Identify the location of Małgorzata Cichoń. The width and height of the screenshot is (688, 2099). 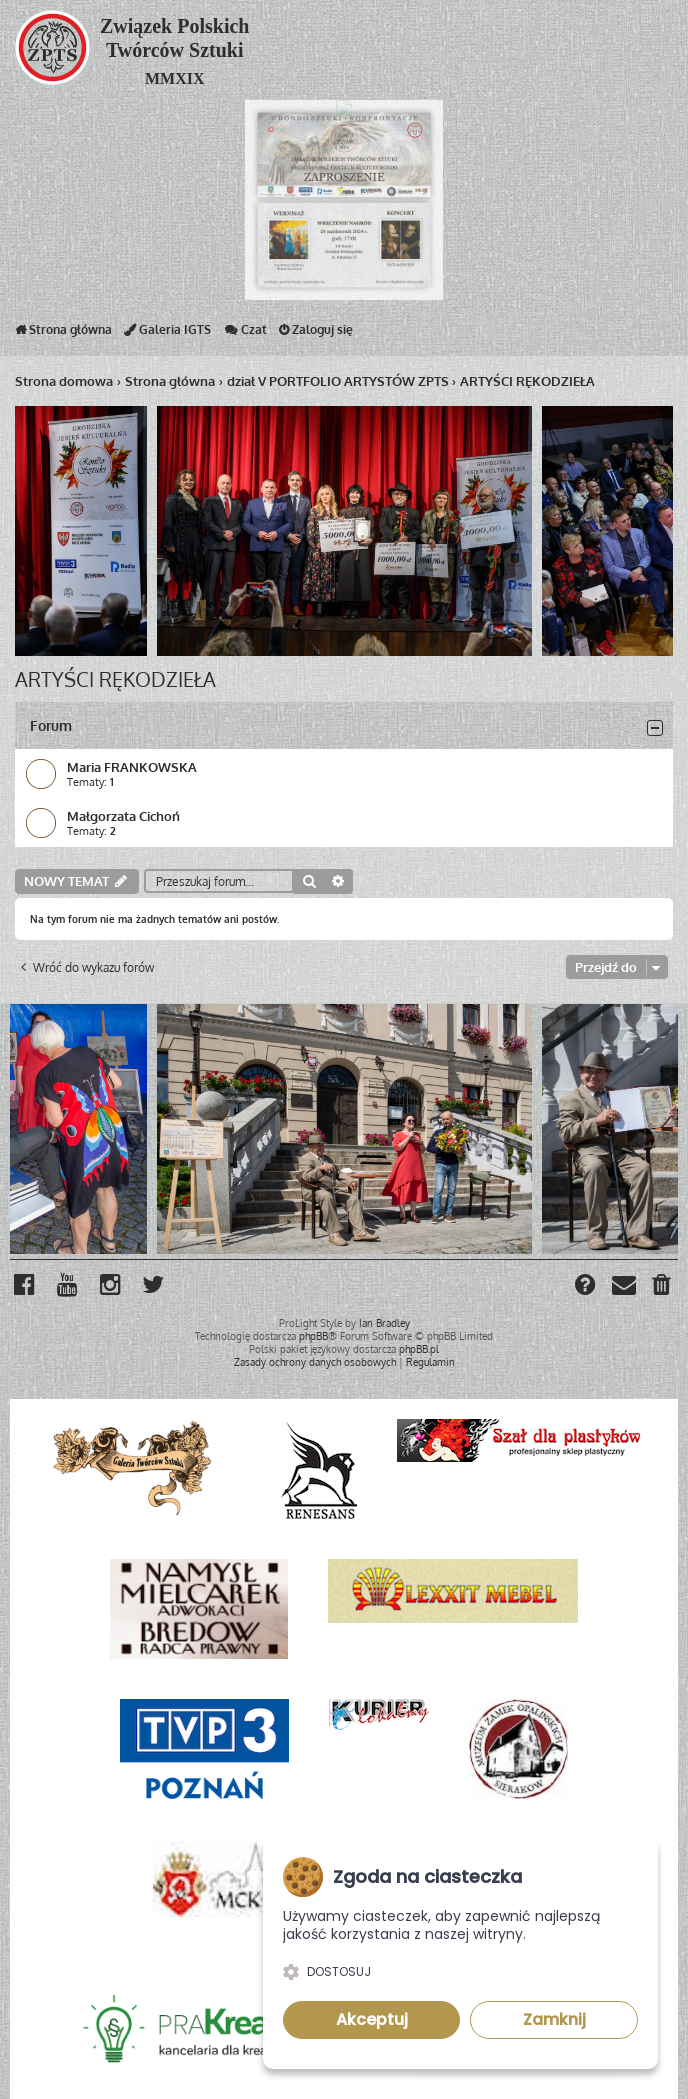
(123, 815).